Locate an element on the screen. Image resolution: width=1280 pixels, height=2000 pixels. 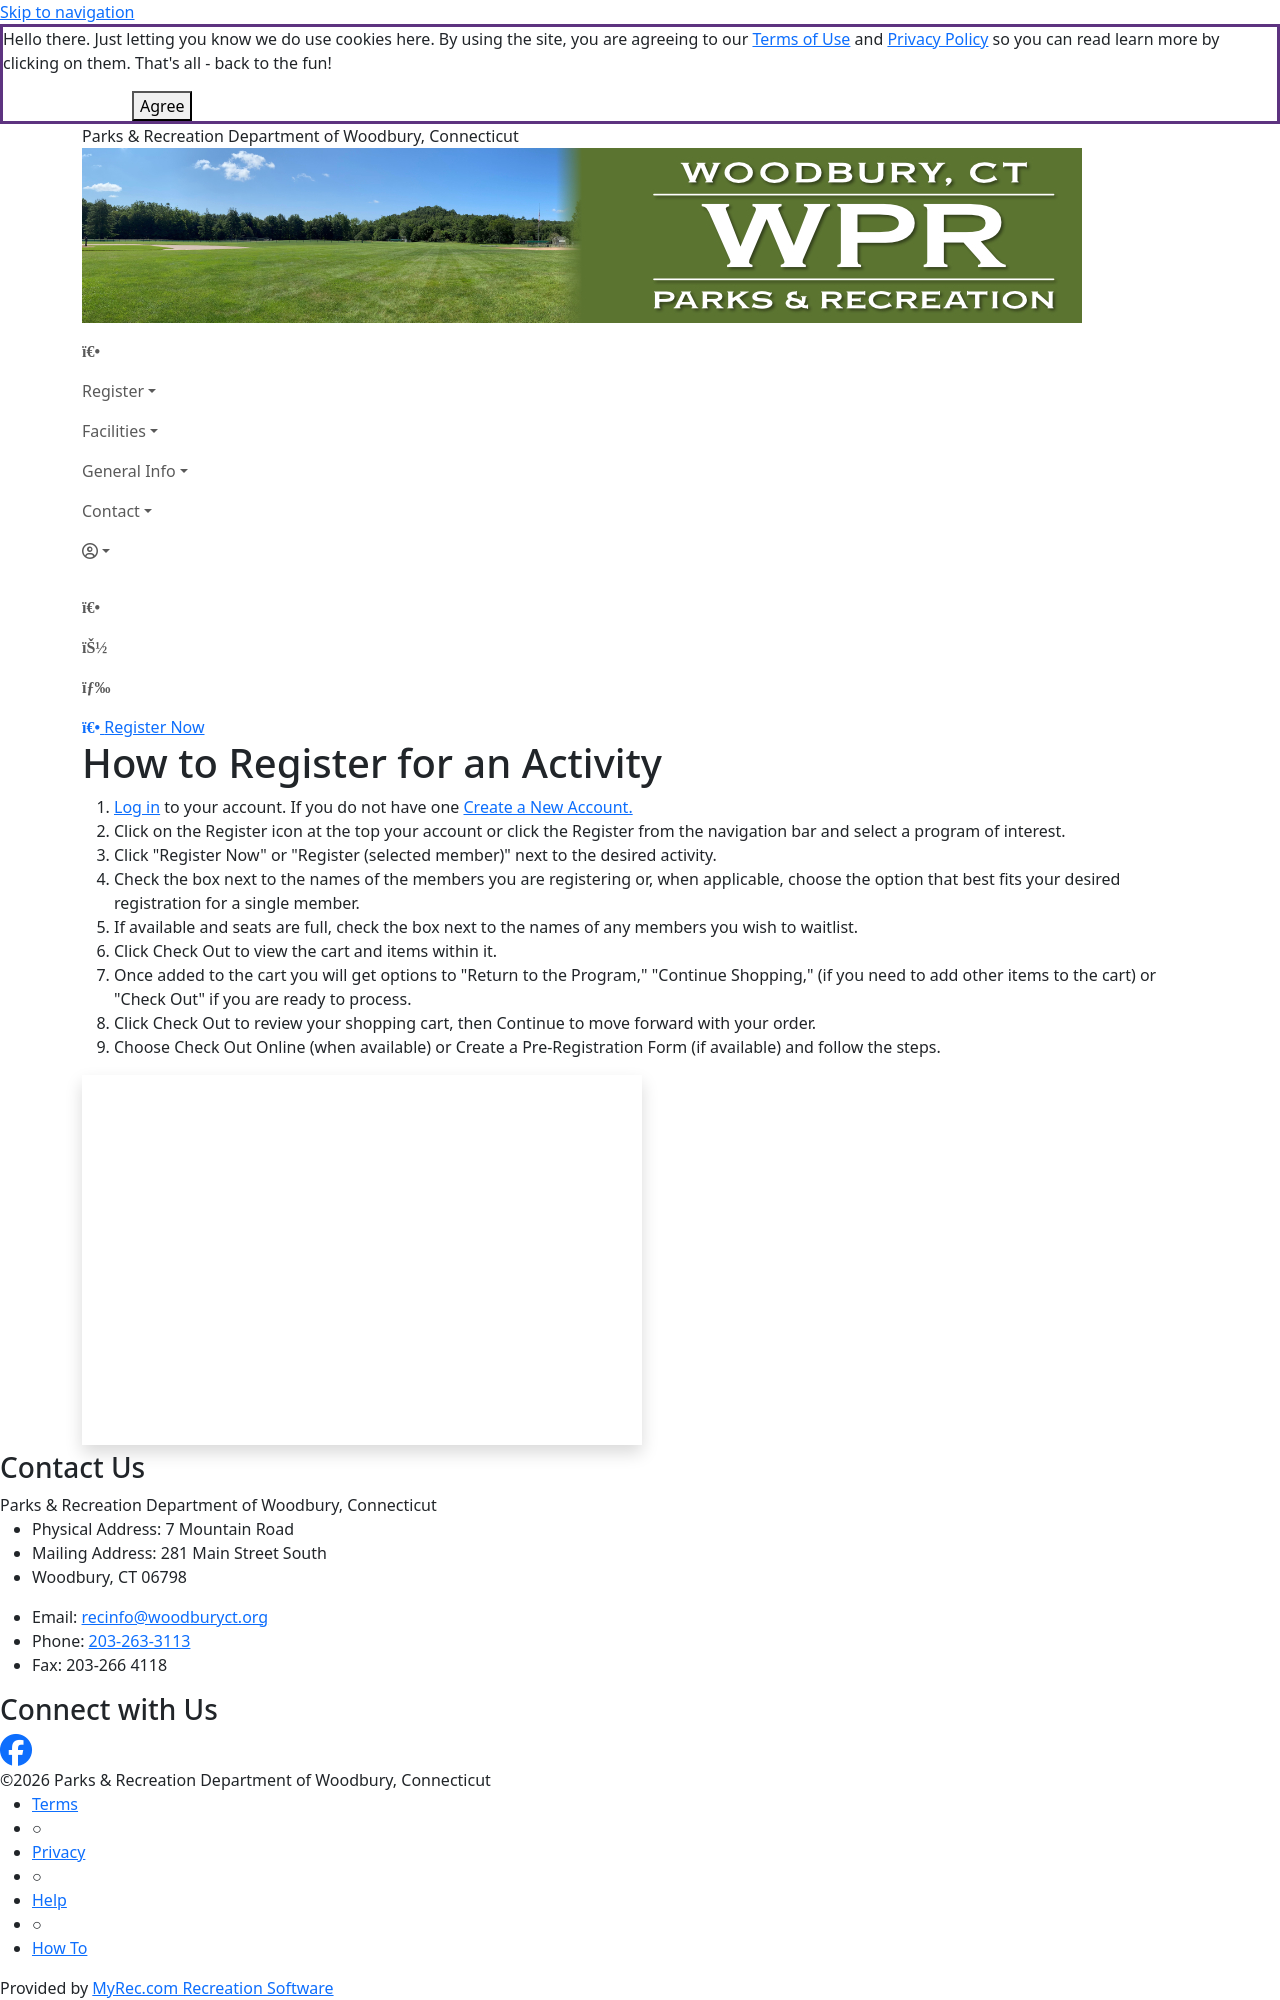
recinfo@woodburyct.org is located at coordinates (175, 1617).